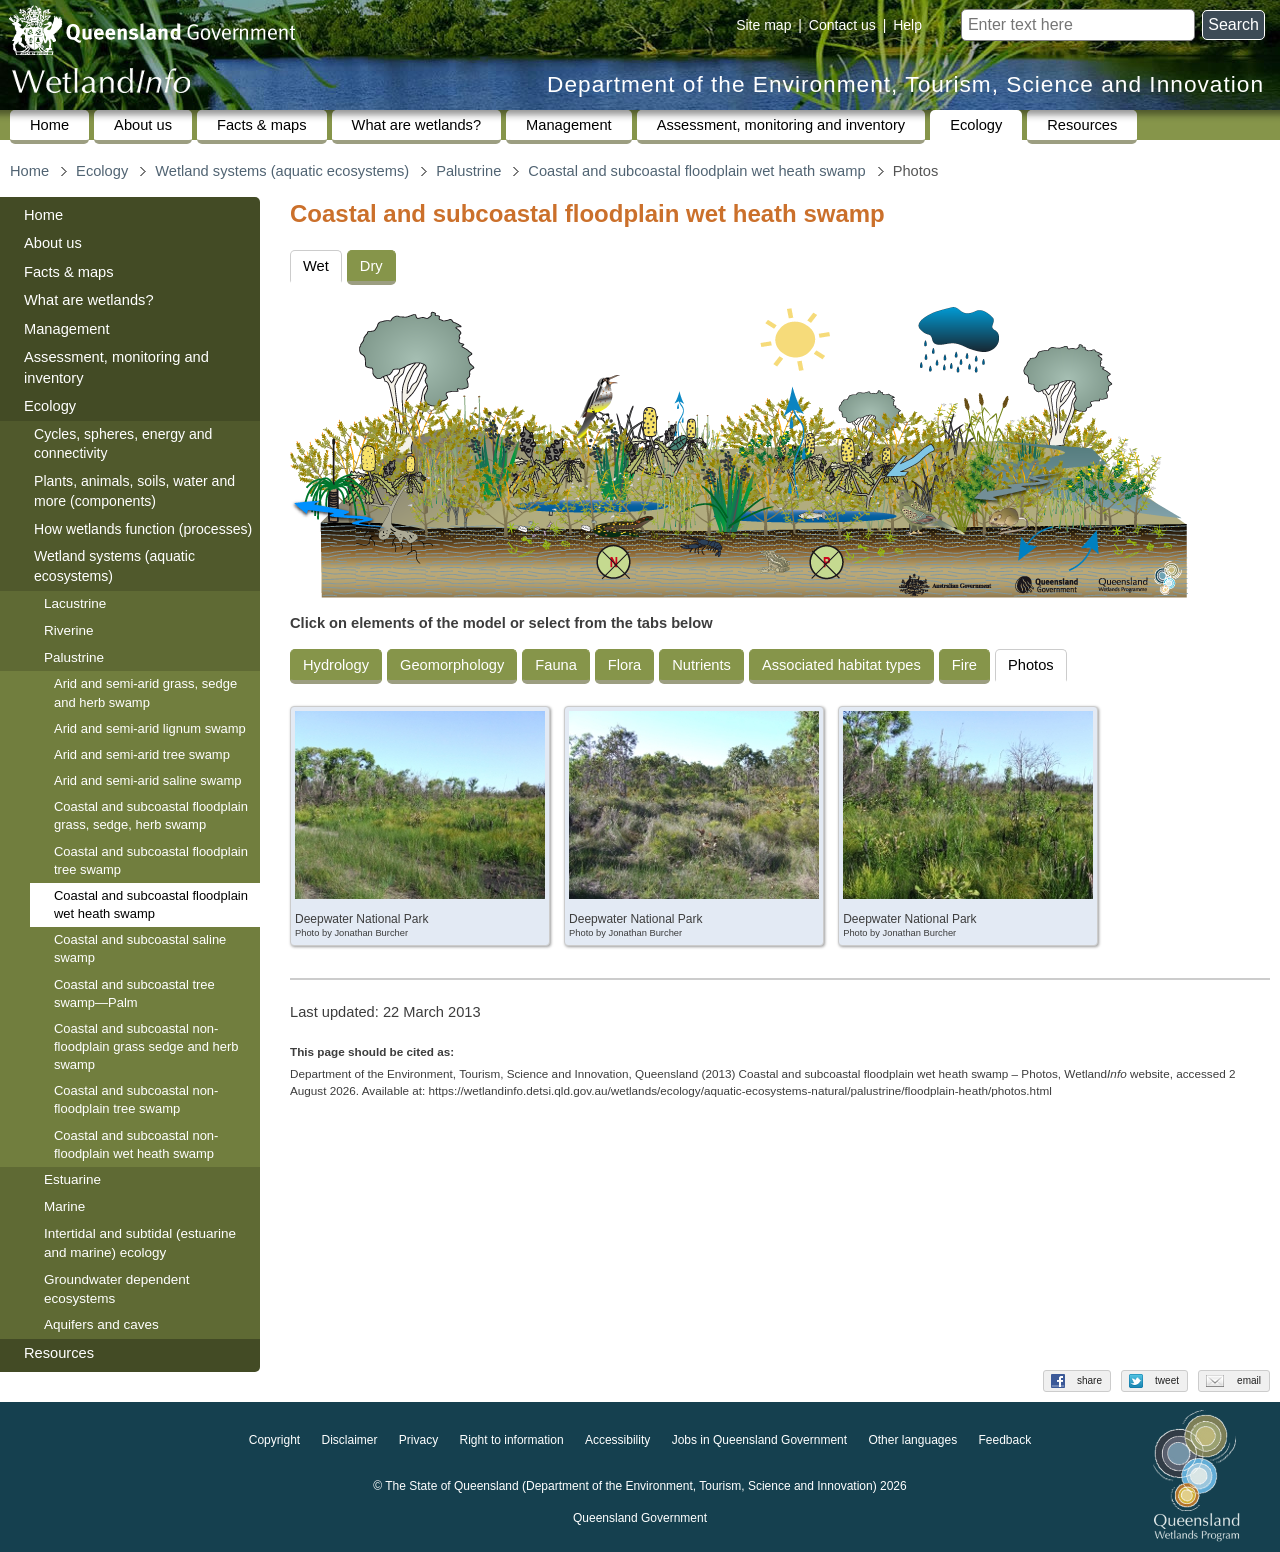 This screenshot has height=1552, width=1280. Describe the element at coordinates (569, 125) in the screenshot. I see `Management` at that location.